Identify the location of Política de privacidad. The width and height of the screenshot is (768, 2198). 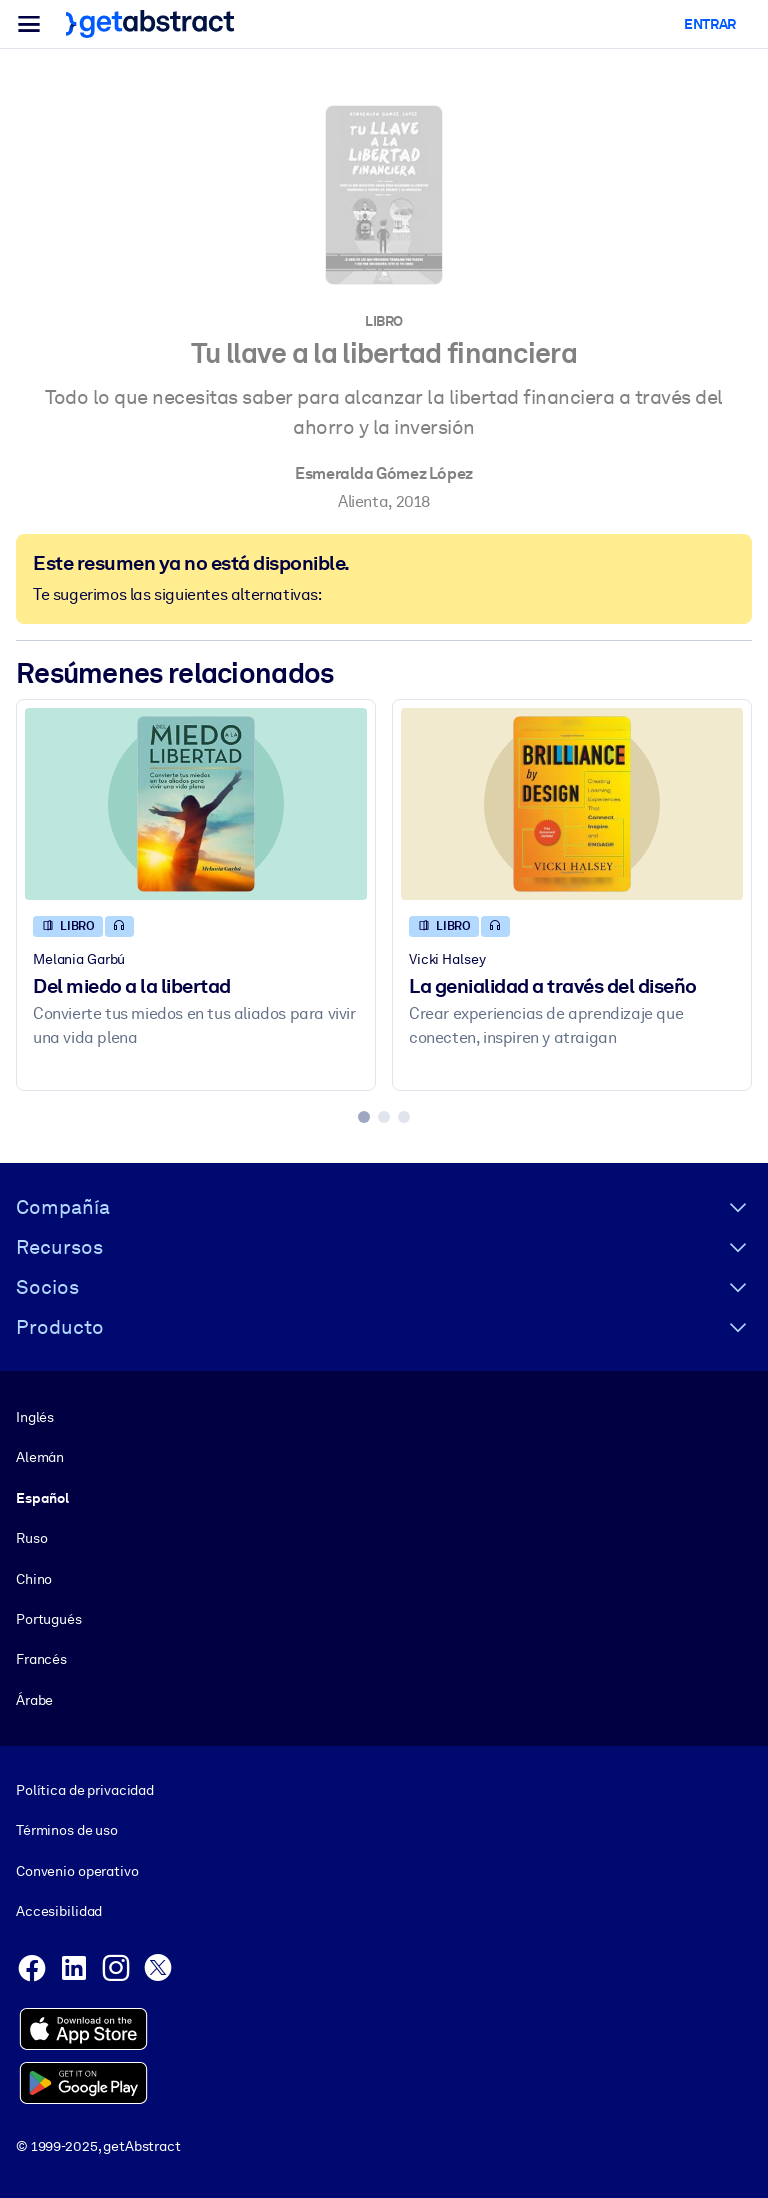
(85, 1790).